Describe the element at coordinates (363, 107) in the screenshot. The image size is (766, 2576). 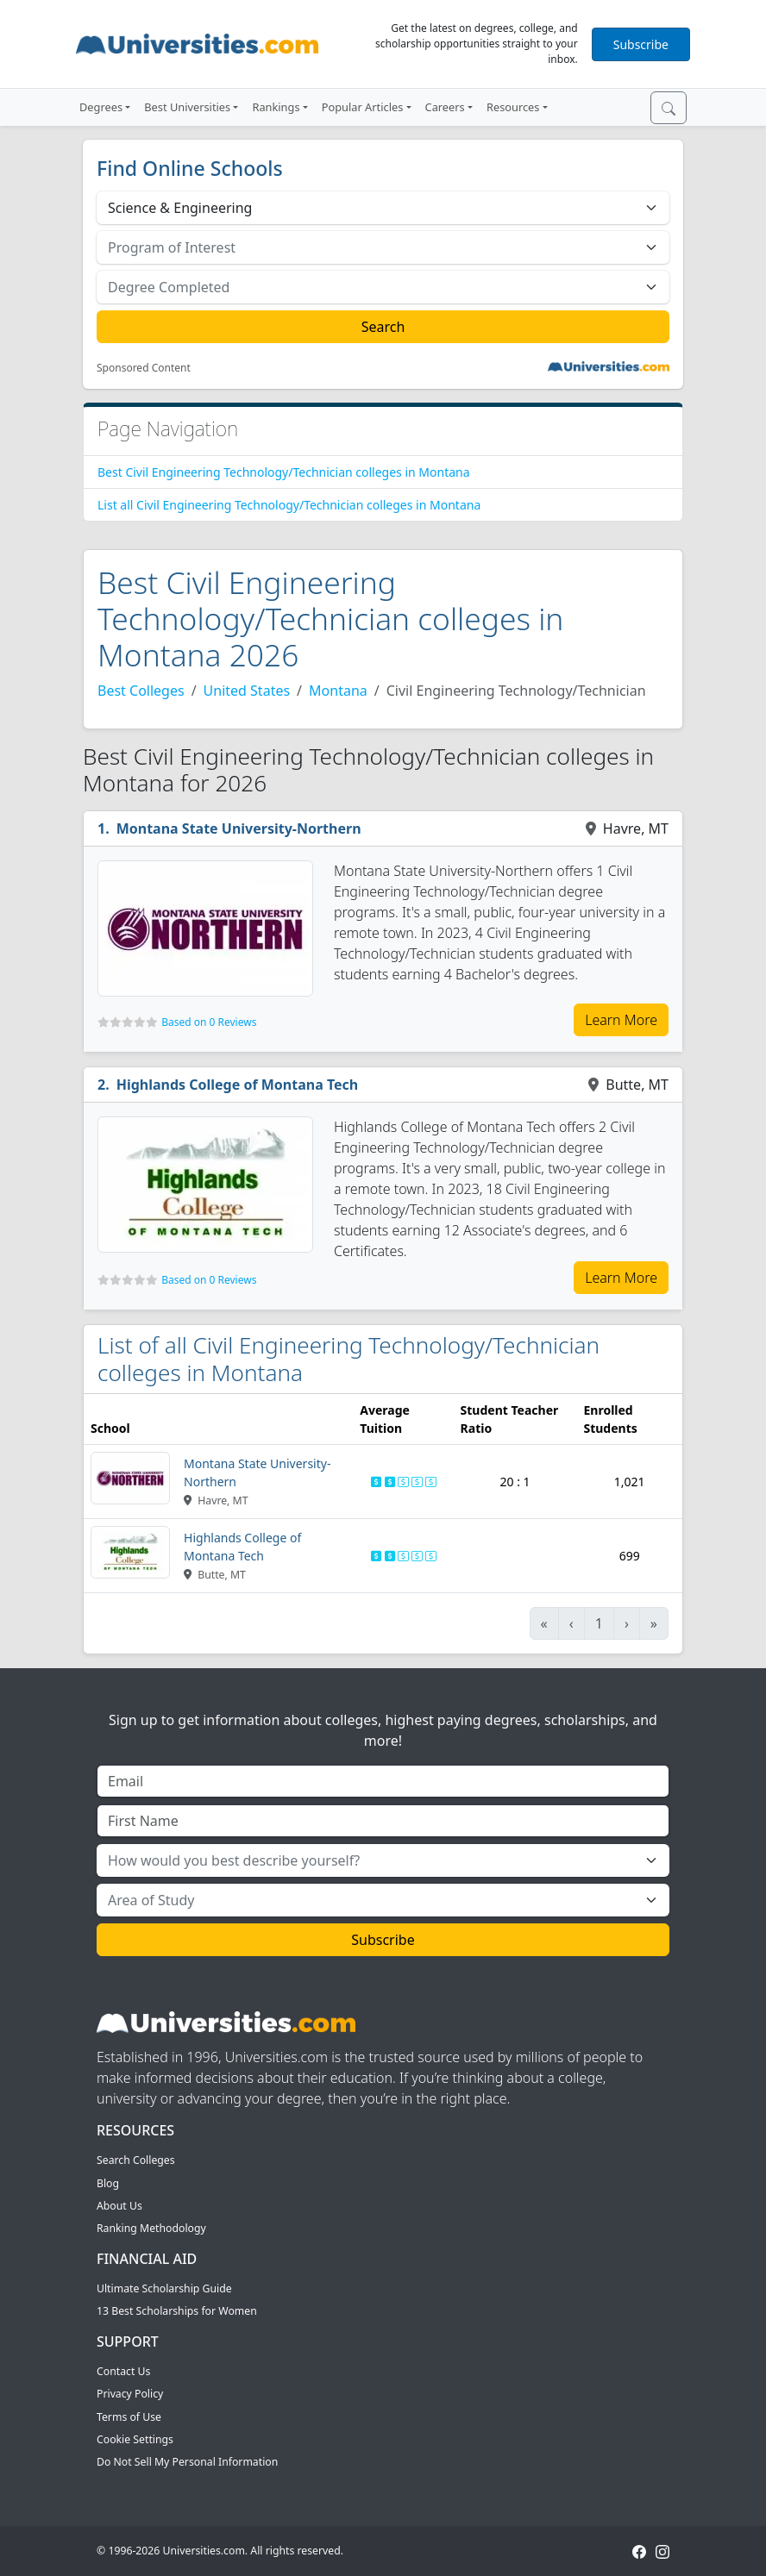
I see `Popular Articles [button]` at that location.